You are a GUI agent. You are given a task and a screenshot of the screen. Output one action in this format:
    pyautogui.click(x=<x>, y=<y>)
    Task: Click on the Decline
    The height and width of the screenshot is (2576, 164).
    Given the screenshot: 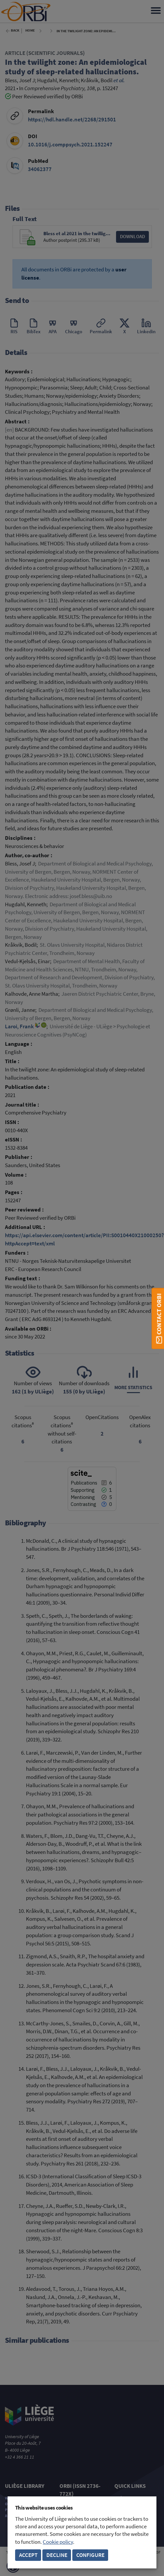 What is the action you would take?
    pyautogui.click(x=56, y=2555)
    